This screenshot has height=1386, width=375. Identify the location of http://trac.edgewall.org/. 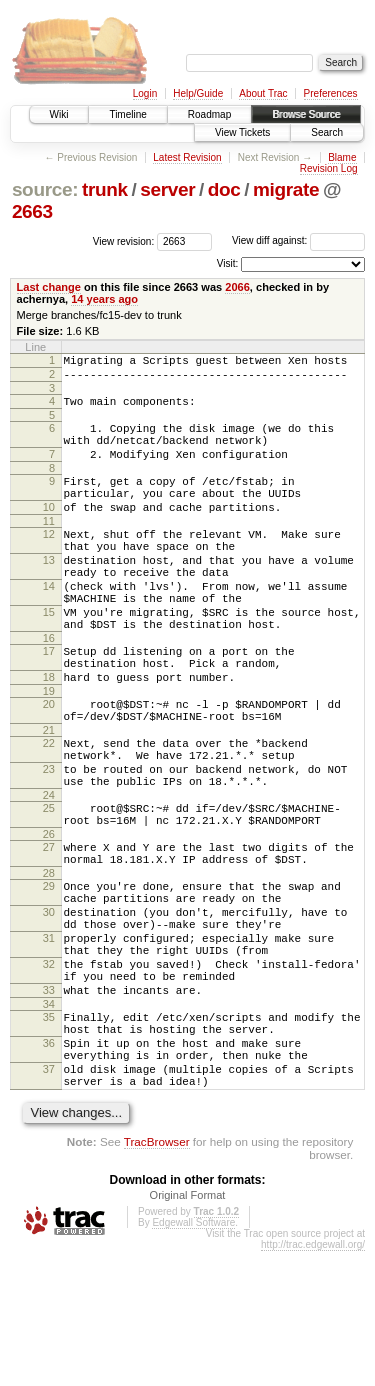
(313, 1379).